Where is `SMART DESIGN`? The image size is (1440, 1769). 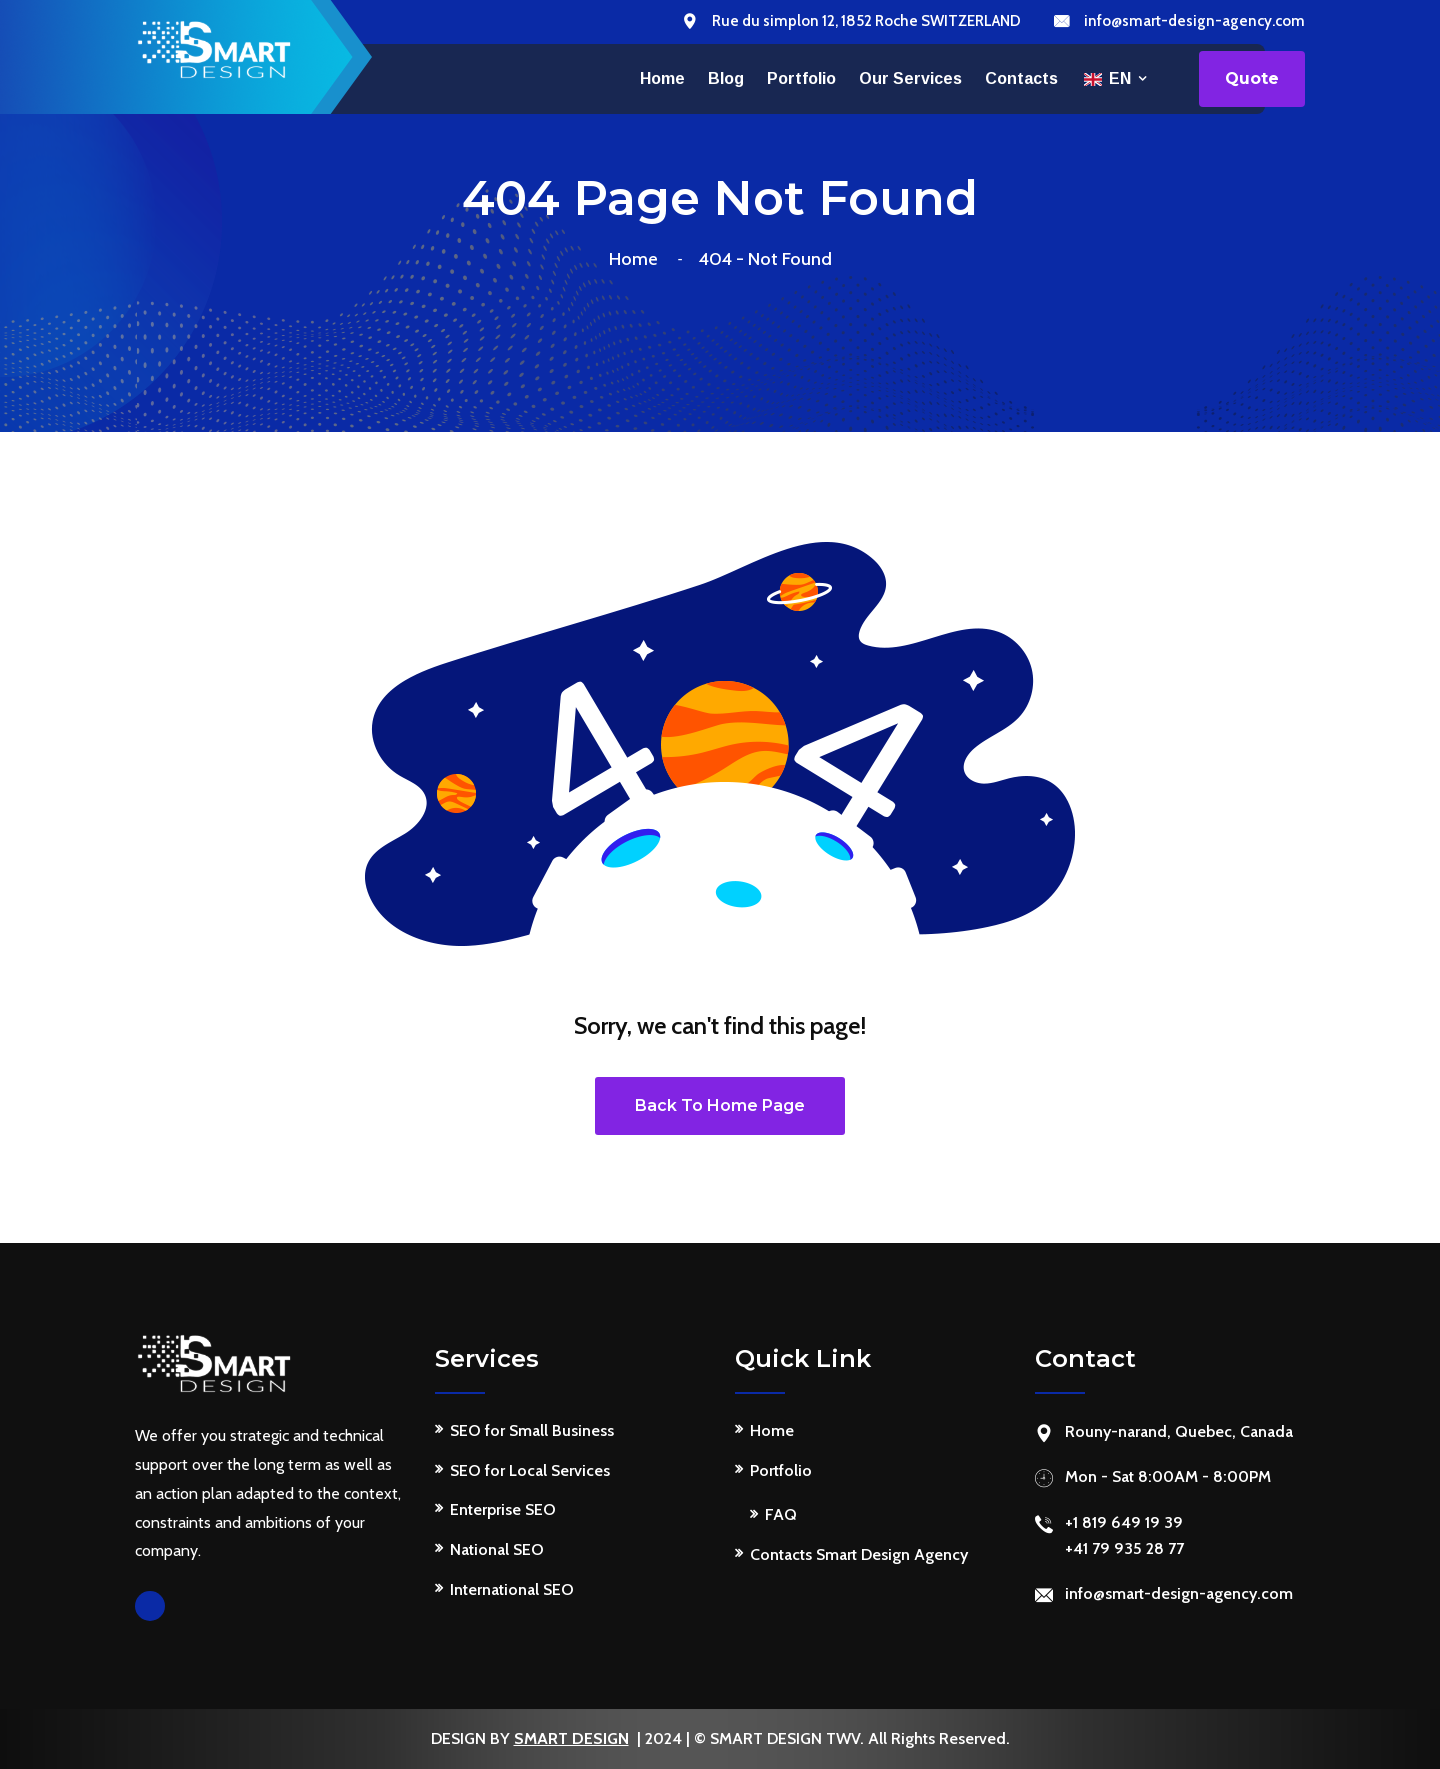
SMART DESIGN is located at coordinates (571, 1738).